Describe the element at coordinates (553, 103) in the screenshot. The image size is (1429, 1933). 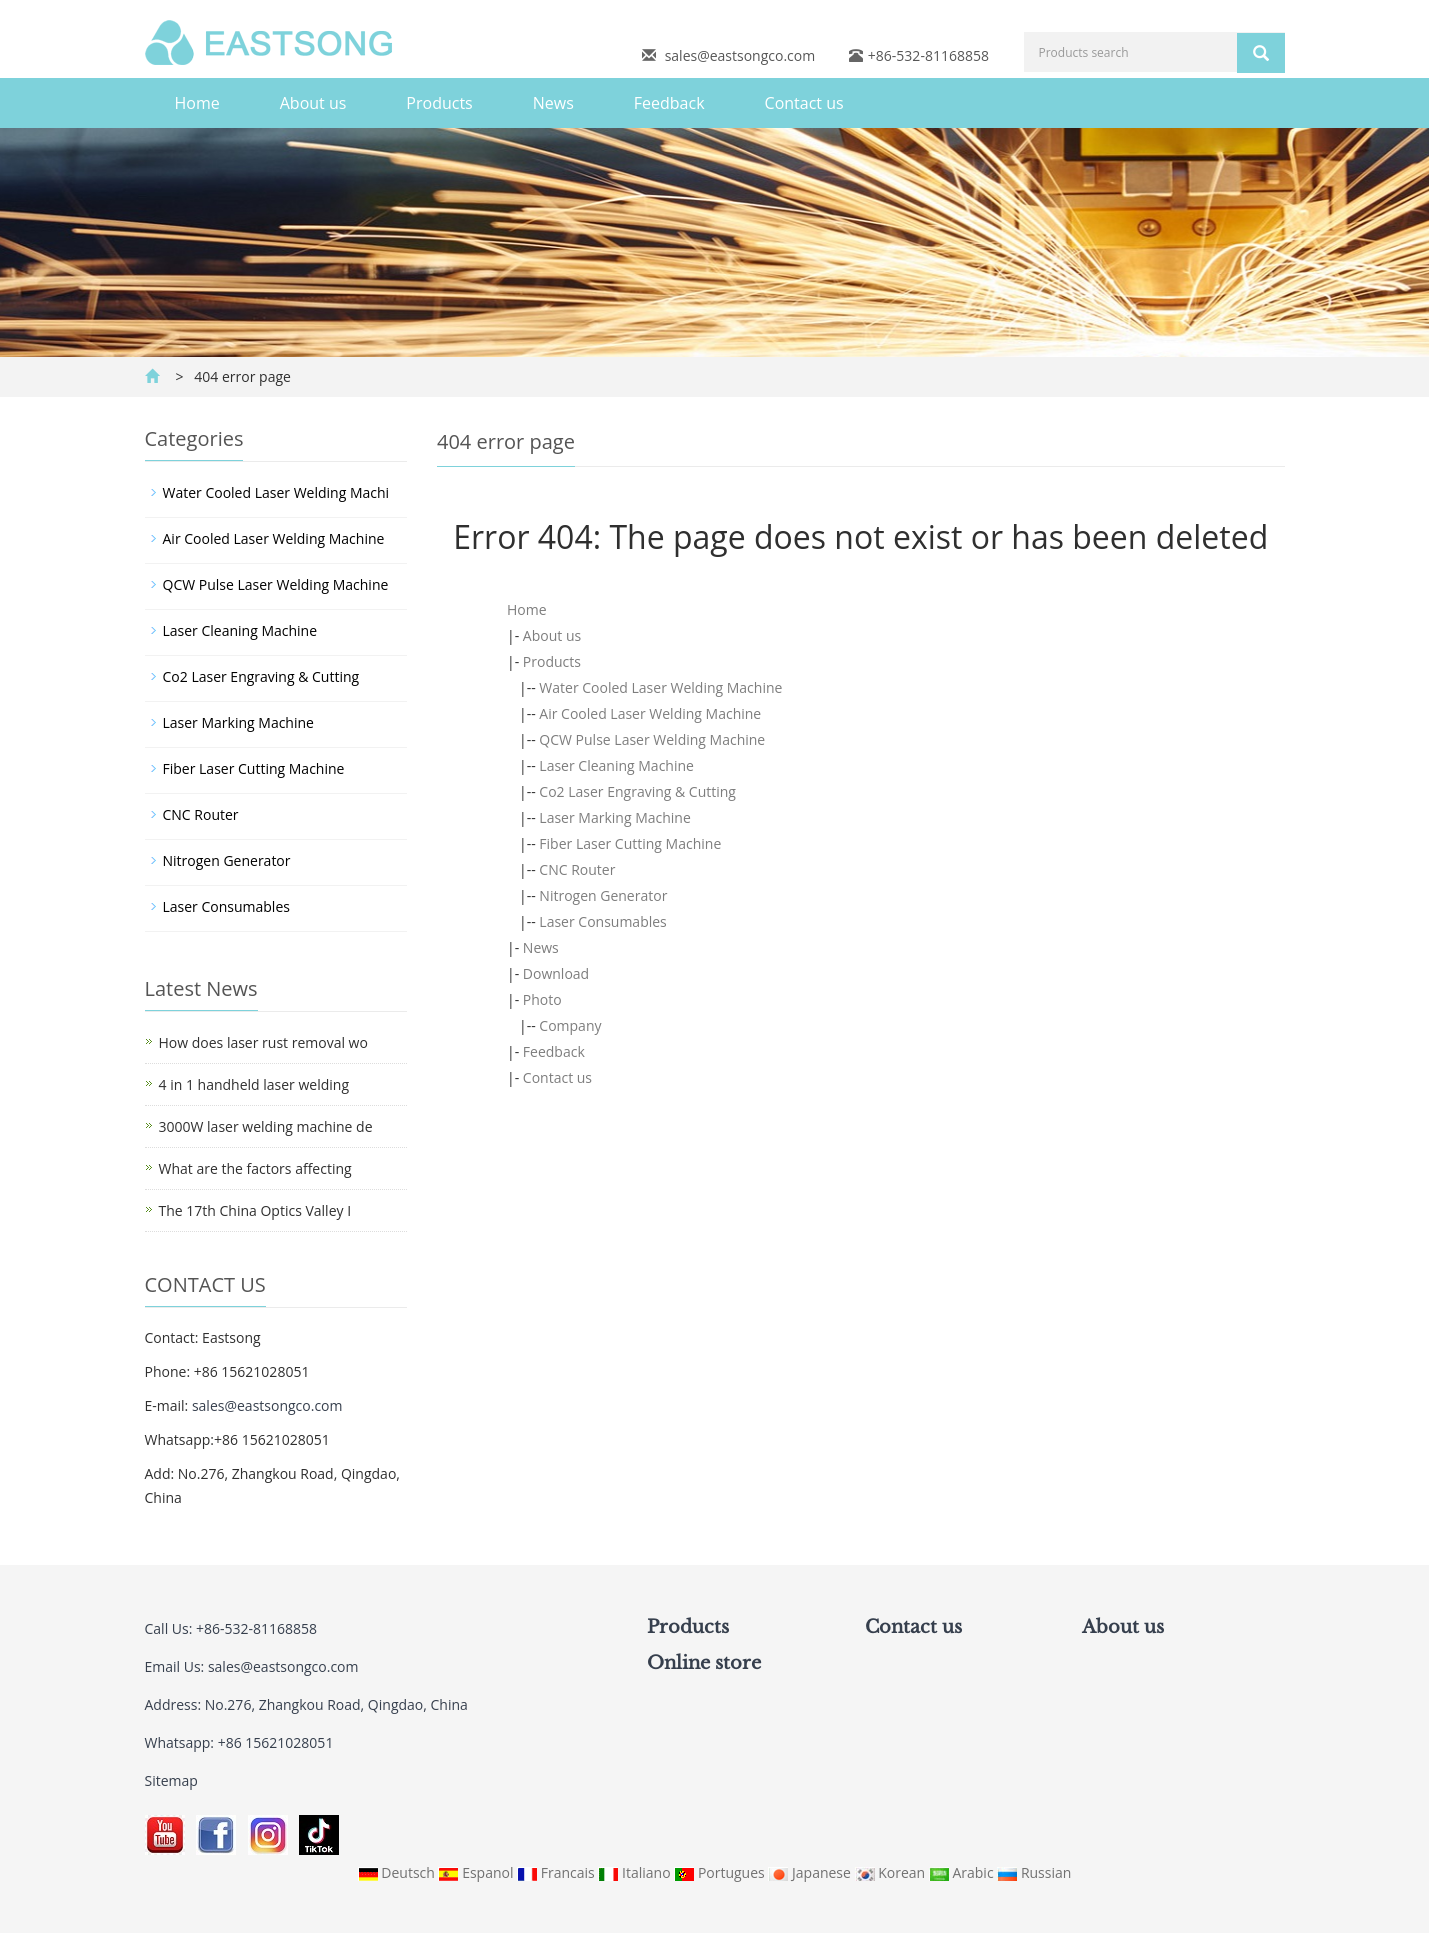
I see `News` at that location.